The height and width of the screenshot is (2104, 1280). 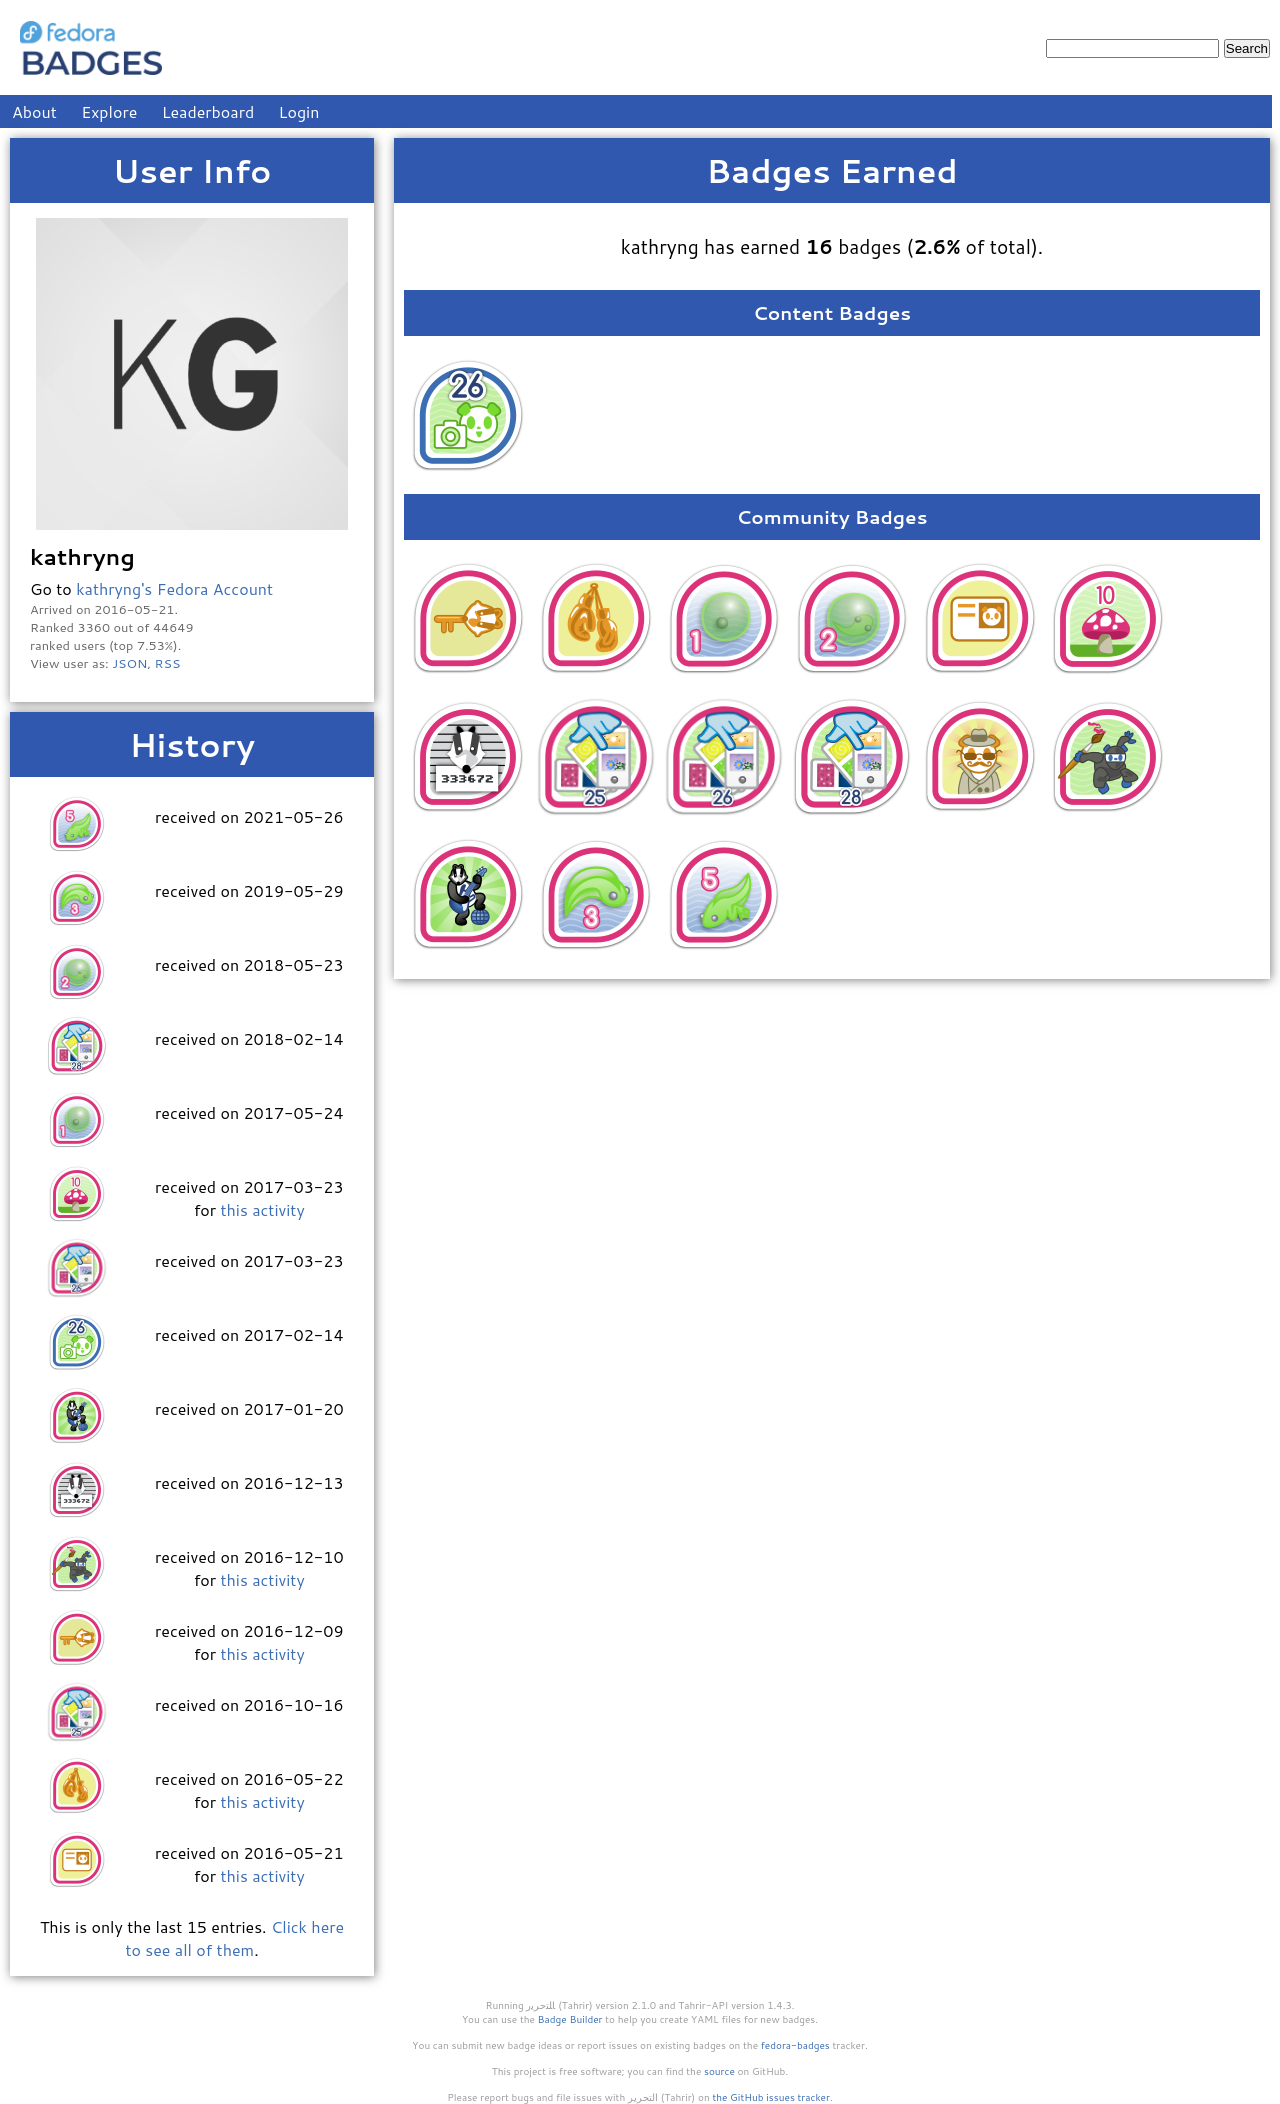 What do you see at coordinates (771, 2097) in the screenshot?
I see `the GitHub issues tracker` at bounding box center [771, 2097].